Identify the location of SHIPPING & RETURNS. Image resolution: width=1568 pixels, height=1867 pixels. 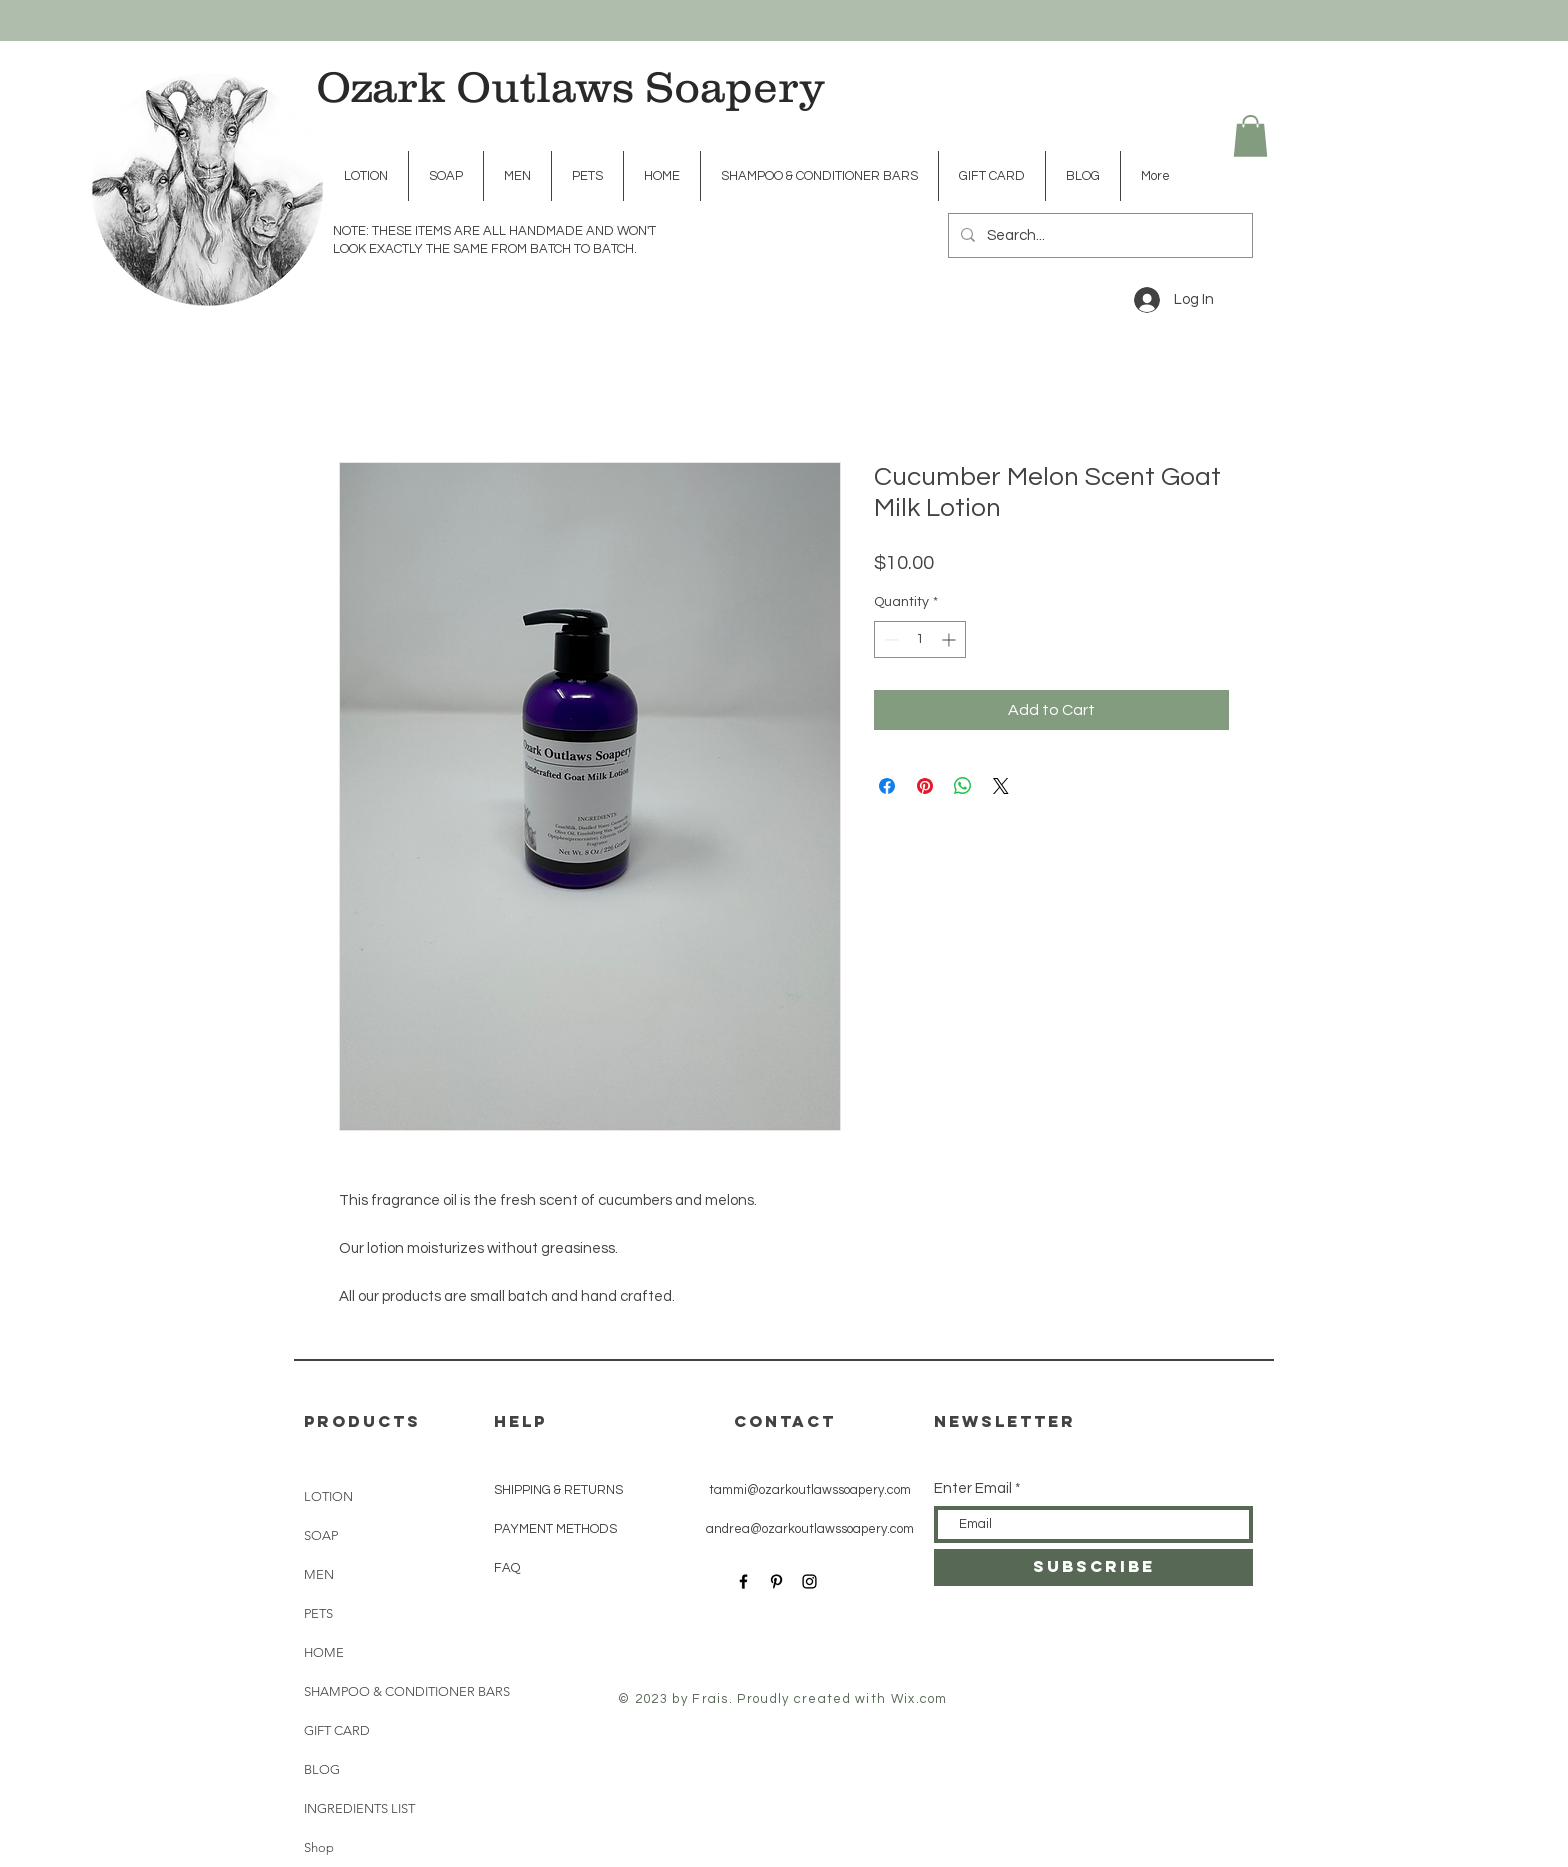
(558, 1490).